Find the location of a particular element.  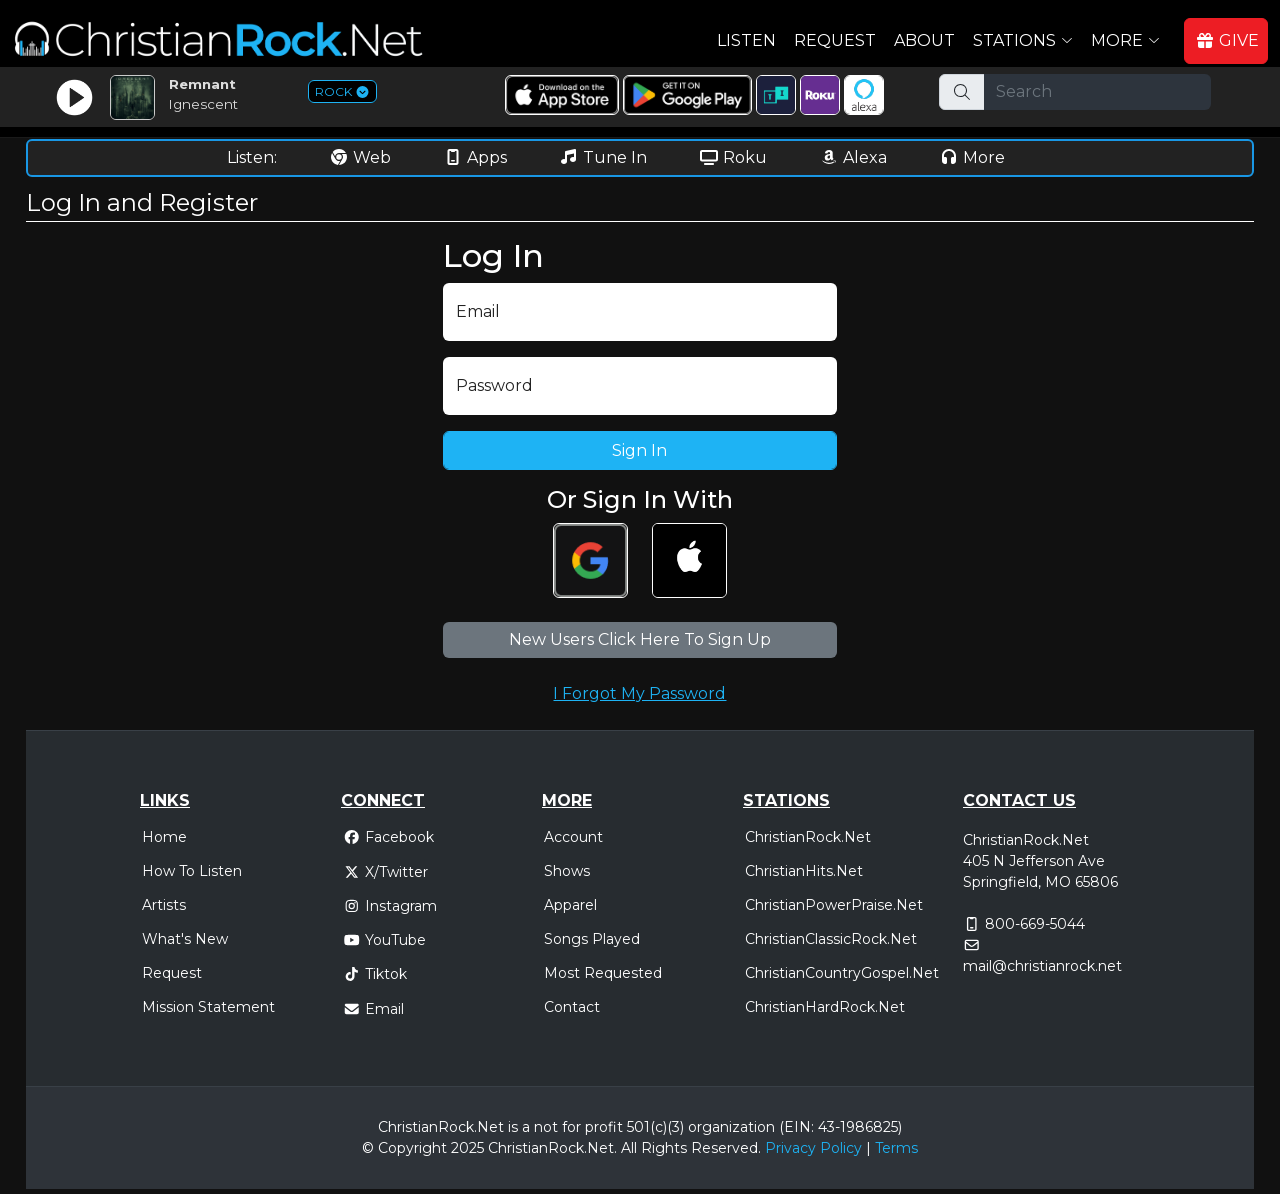

Apparel is located at coordinates (570, 905).